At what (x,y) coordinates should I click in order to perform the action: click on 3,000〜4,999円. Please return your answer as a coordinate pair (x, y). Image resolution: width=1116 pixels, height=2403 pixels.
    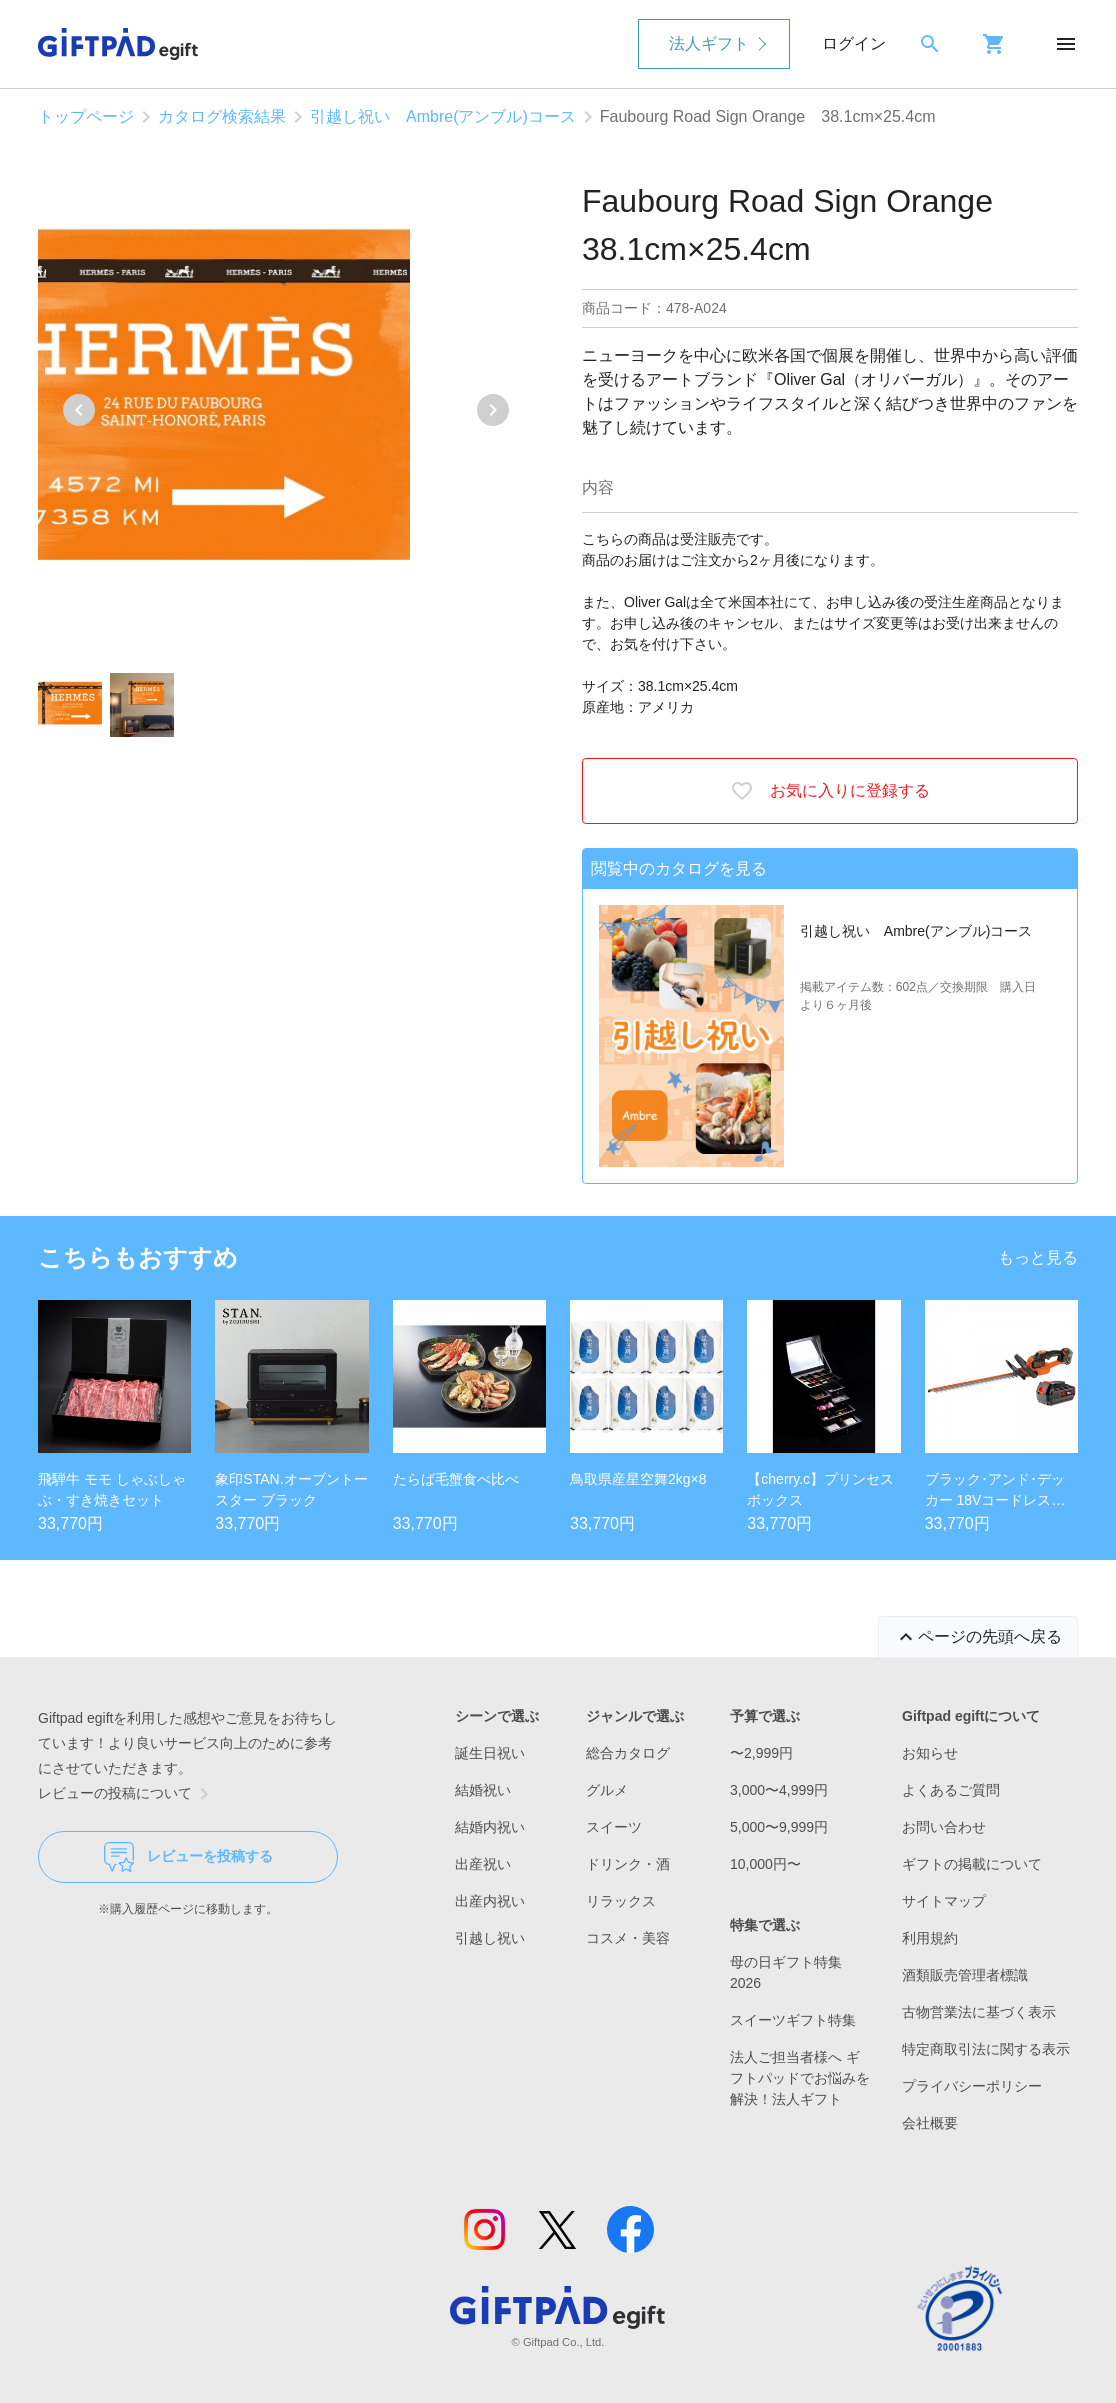
    Looking at the image, I should click on (779, 1790).